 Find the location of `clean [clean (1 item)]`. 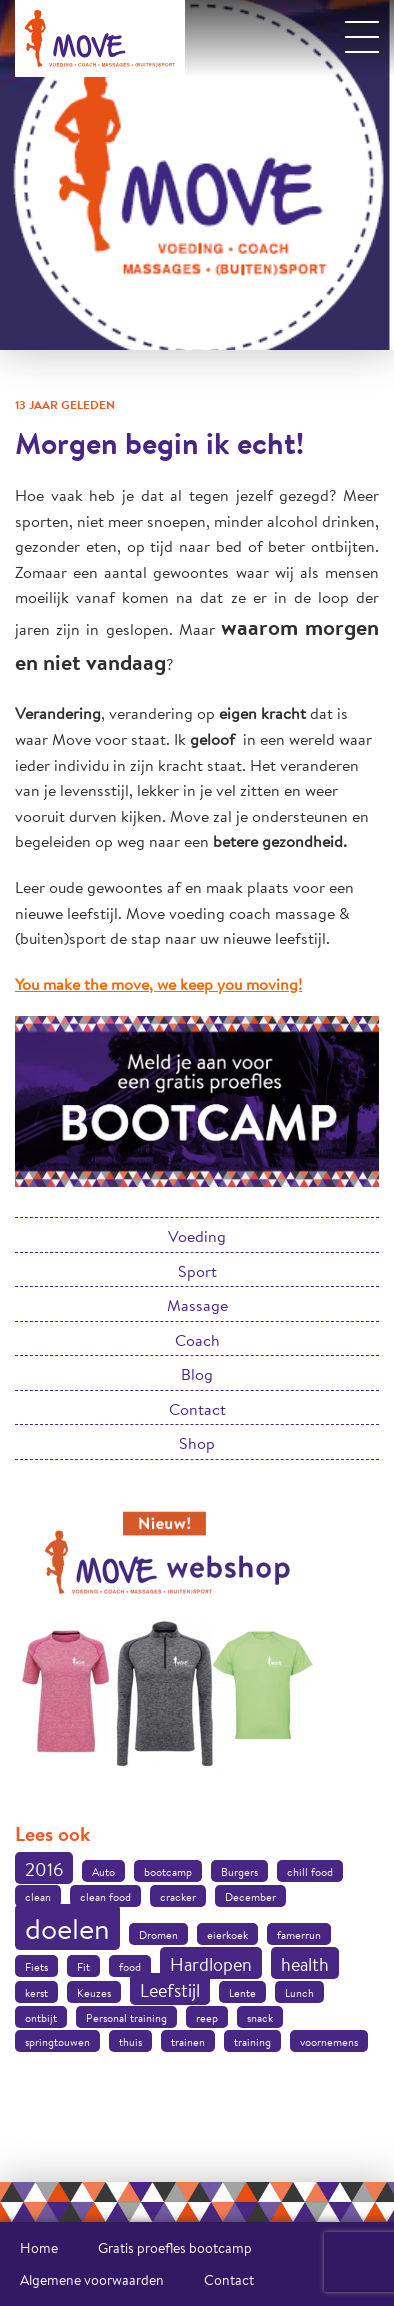

clean [clean (1 item)] is located at coordinates (38, 1897).